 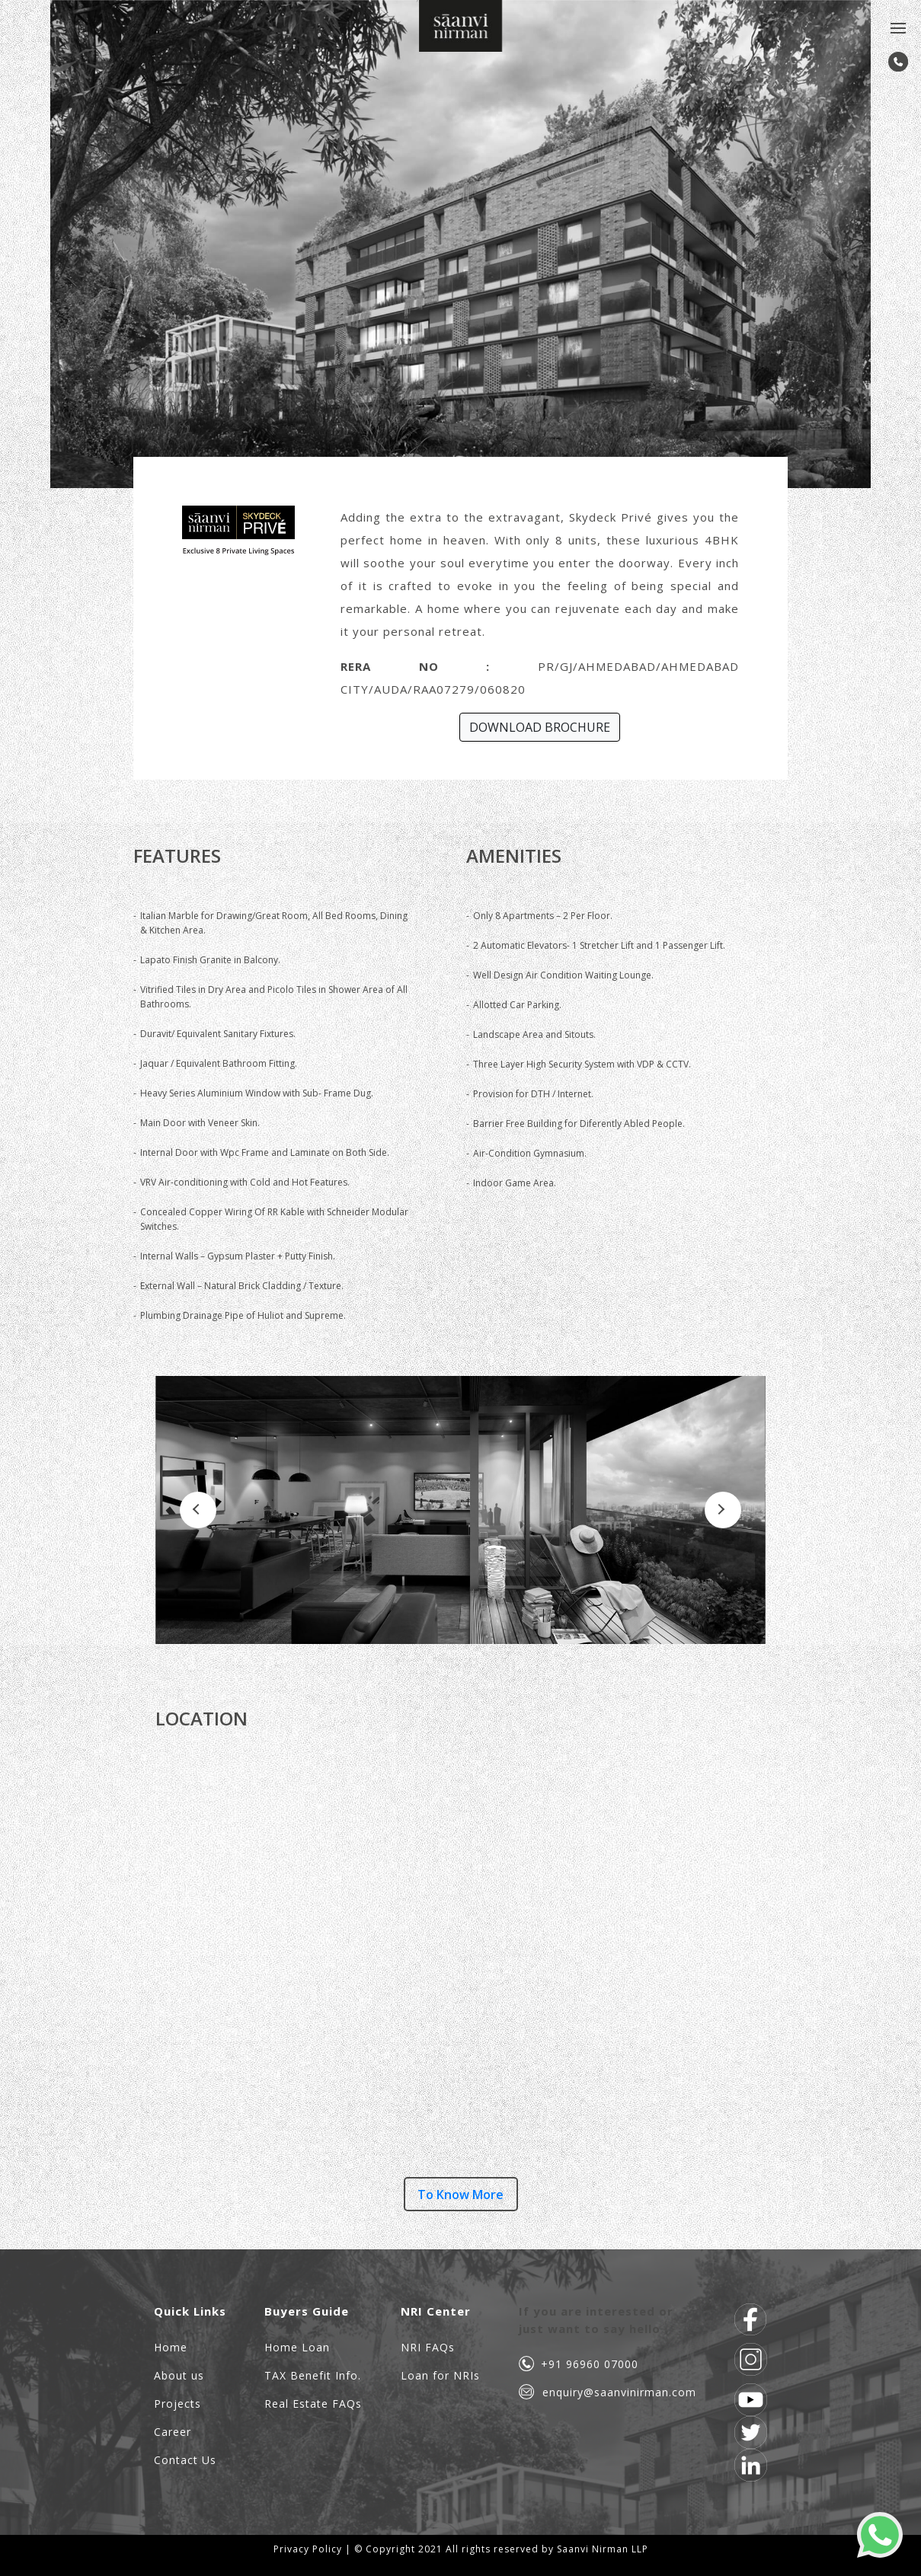 What do you see at coordinates (312, 2375) in the screenshot?
I see `TAX Benefit Info.` at bounding box center [312, 2375].